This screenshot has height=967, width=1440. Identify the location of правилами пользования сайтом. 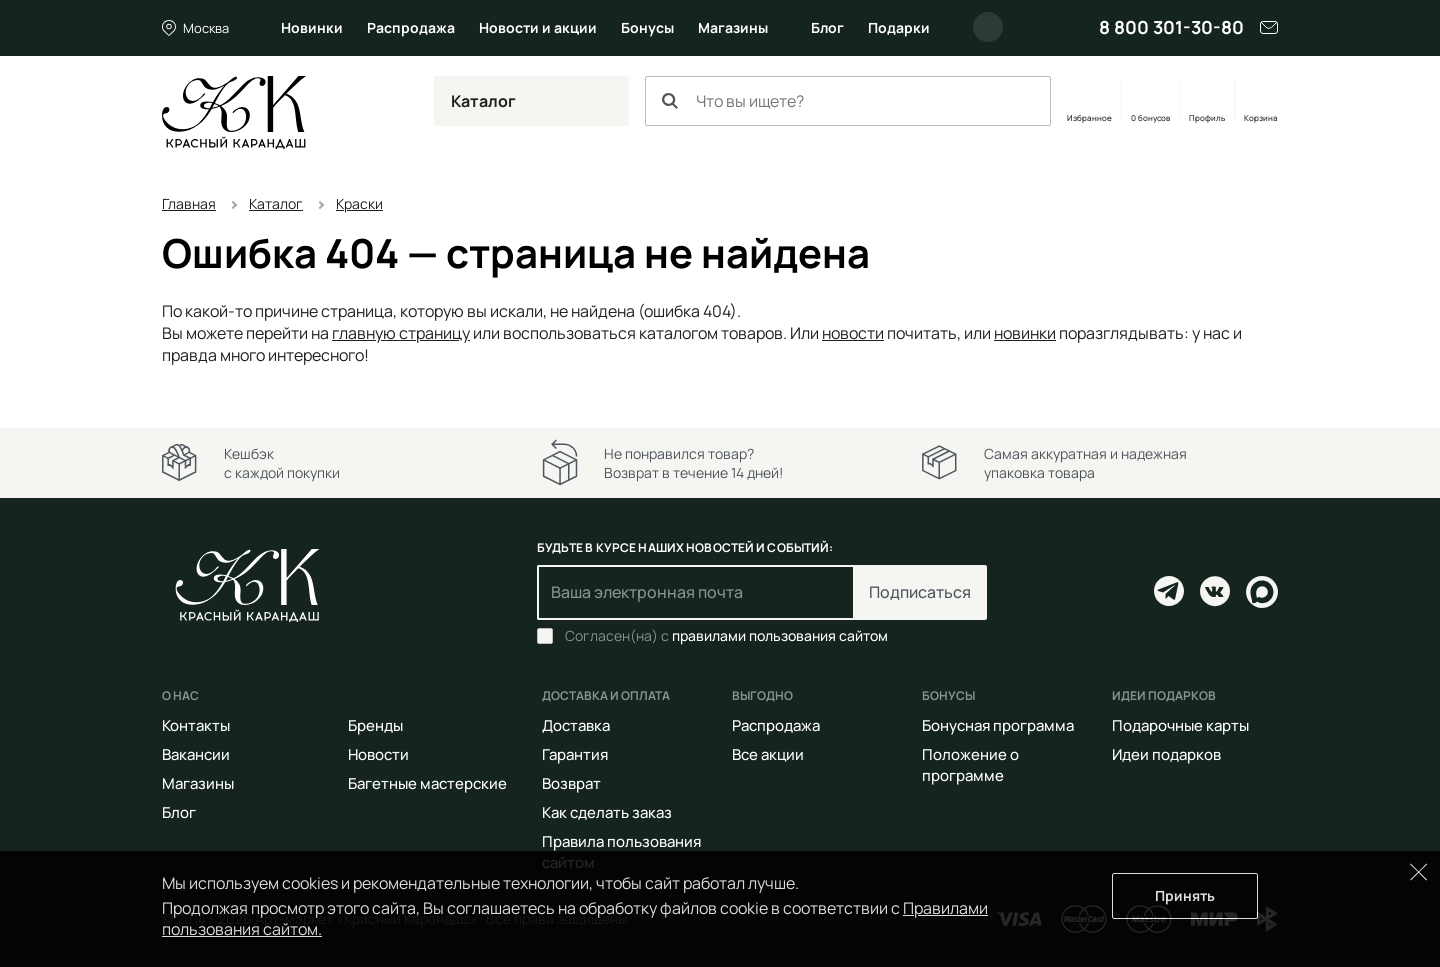
(780, 635).